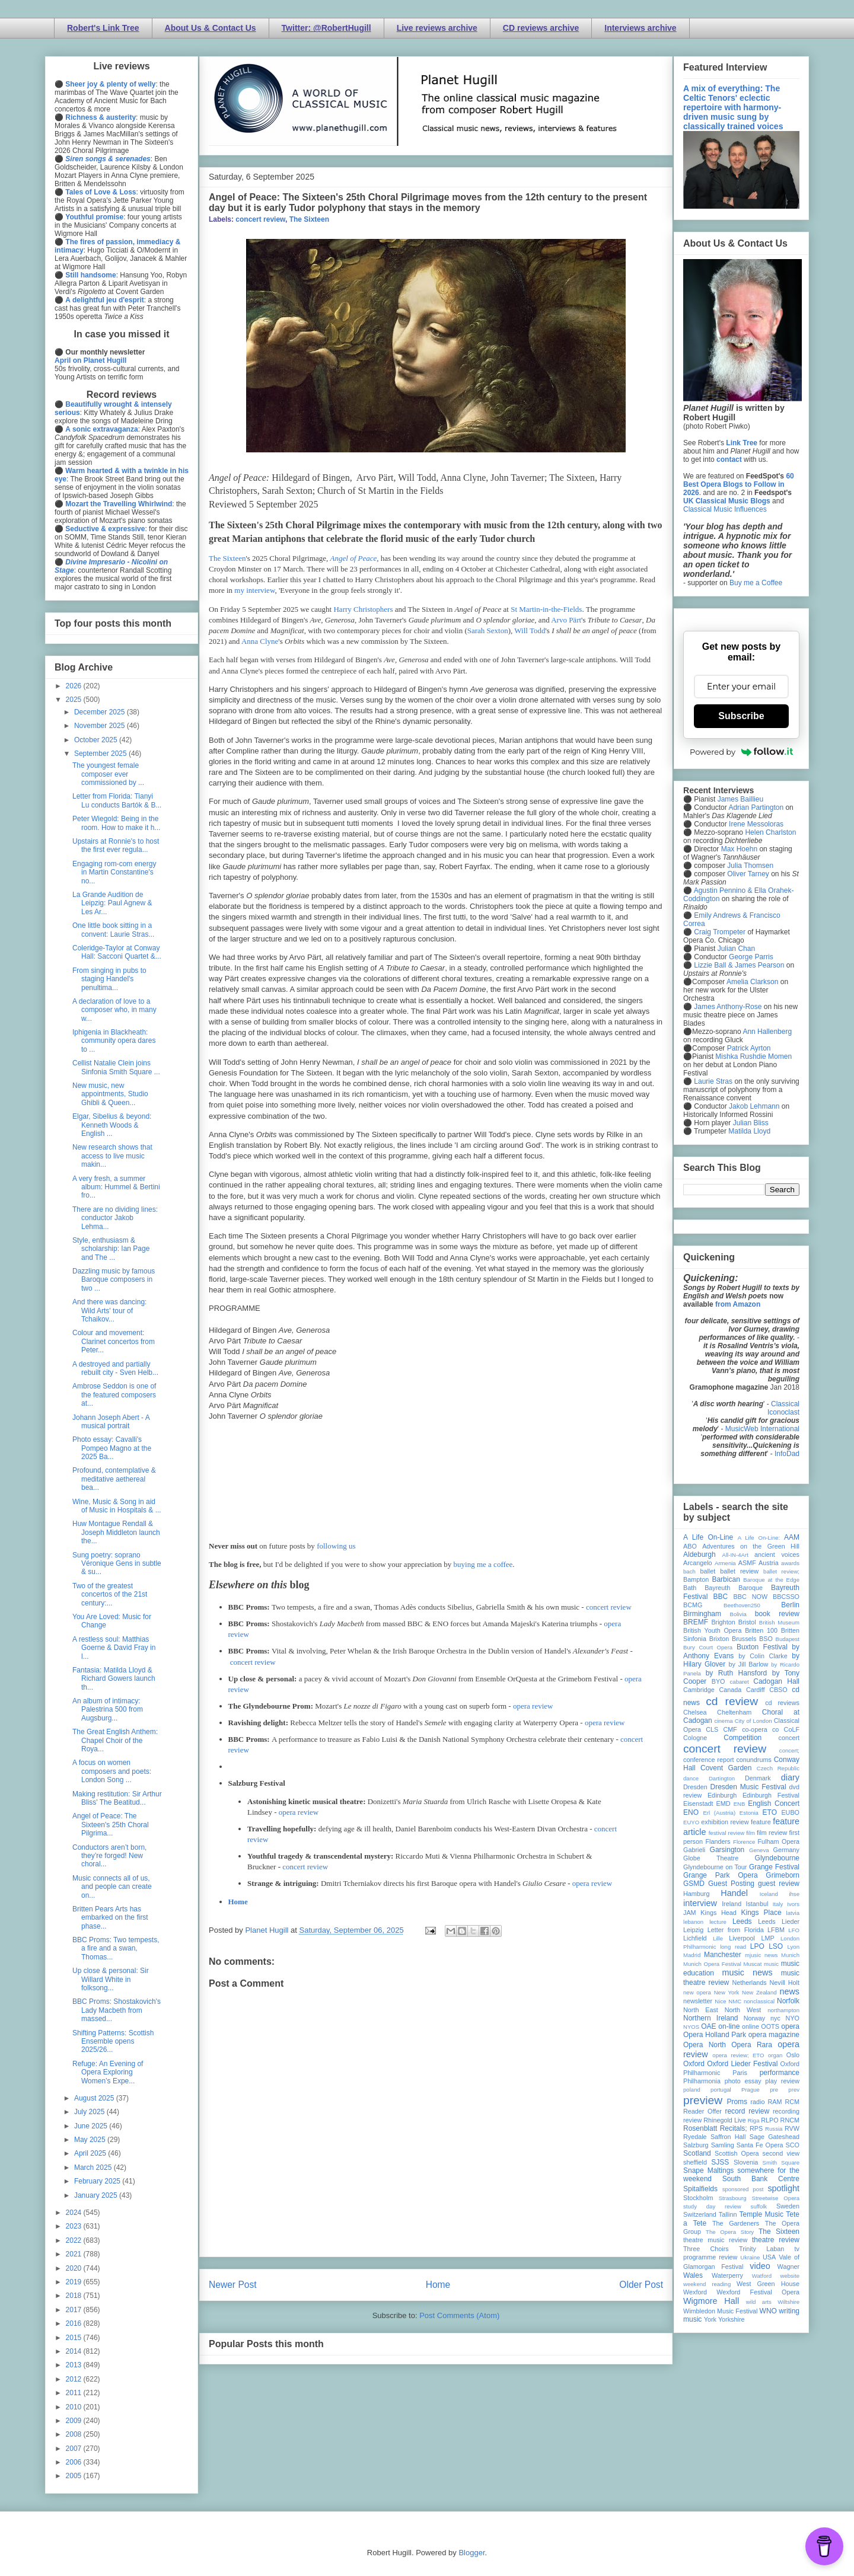 This screenshot has height=2576, width=854. I want to click on 2010, so click(75, 2407).